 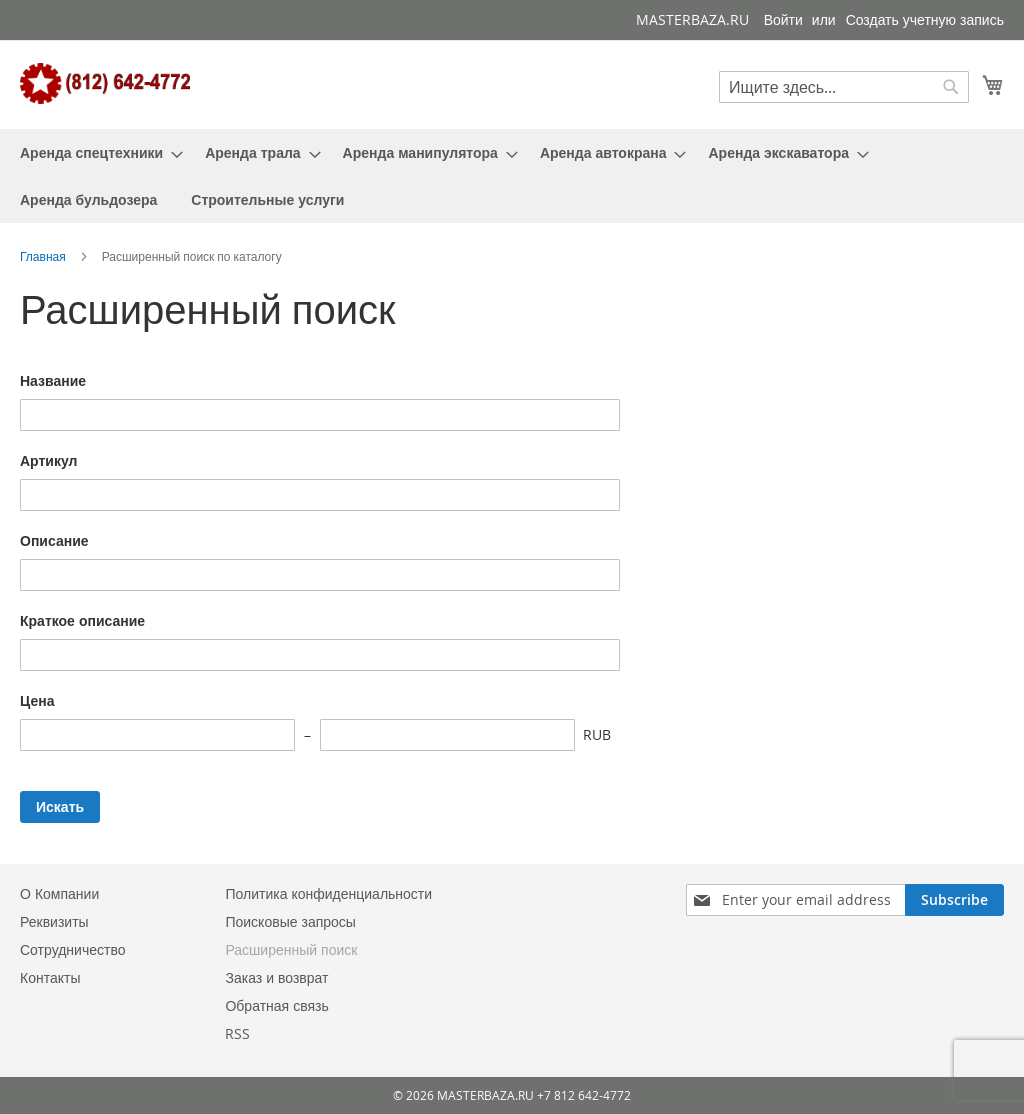 What do you see at coordinates (512, 176) in the screenshot?
I see `[menu]` at bounding box center [512, 176].